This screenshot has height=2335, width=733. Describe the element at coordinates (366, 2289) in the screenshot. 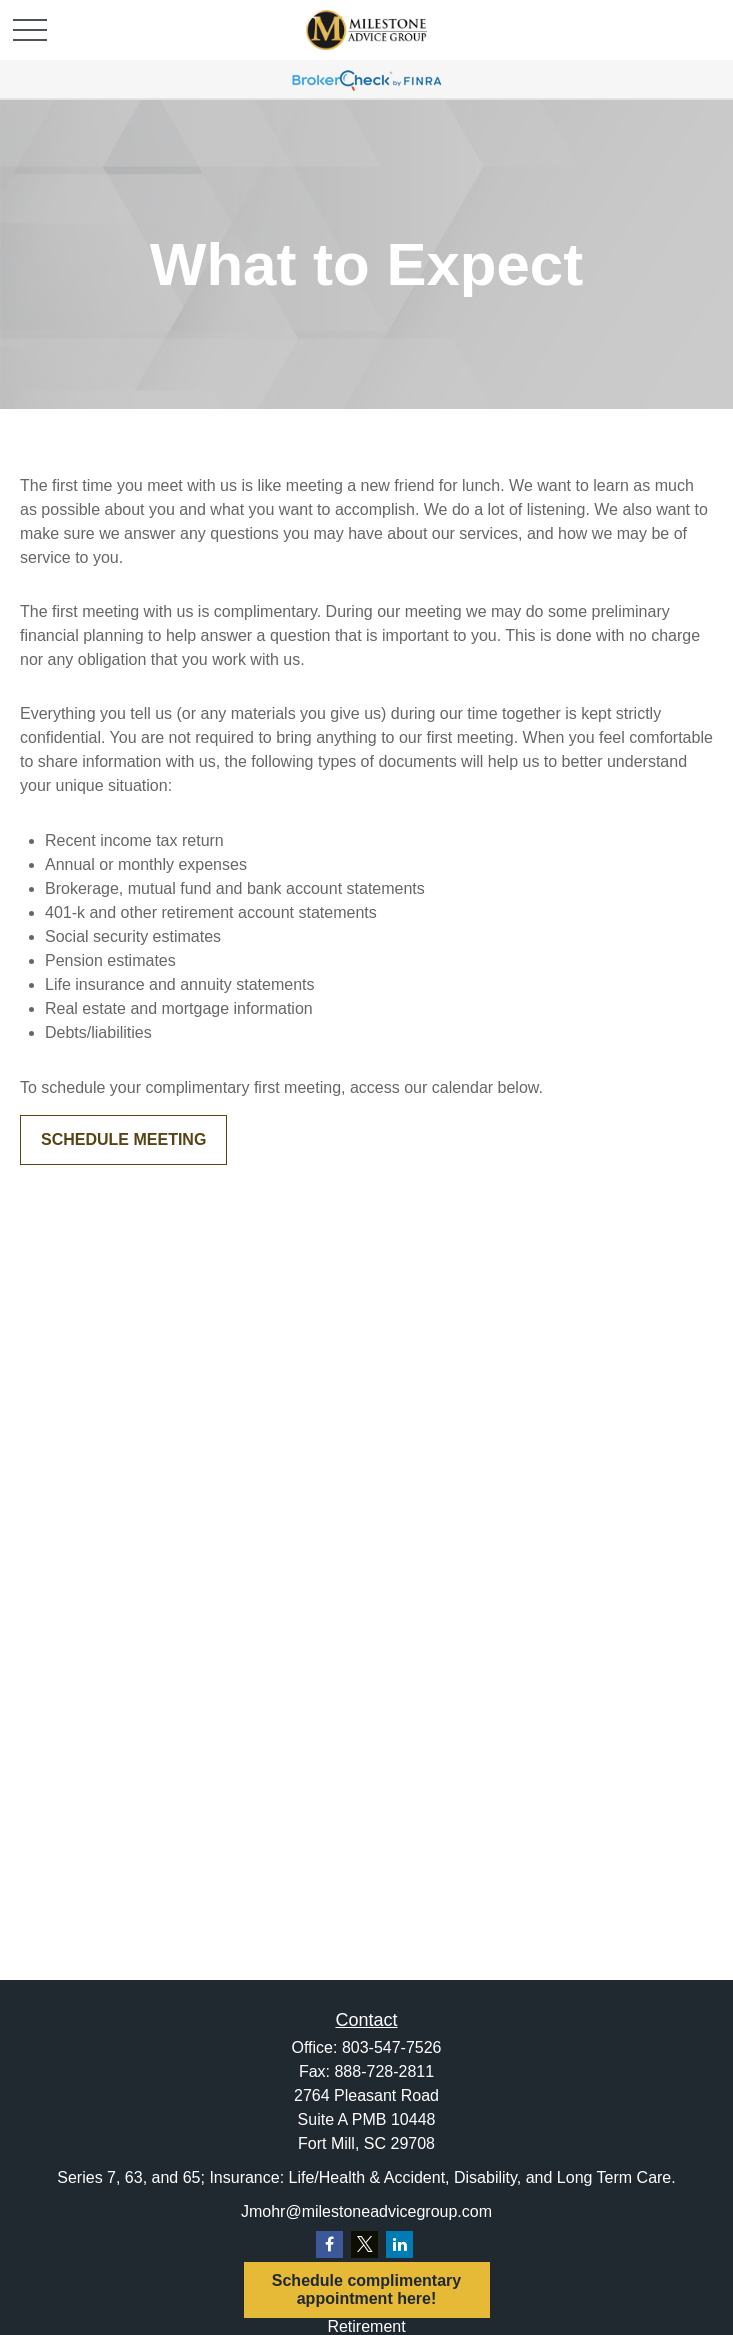

I see `Schedule complimentary appointment here!` at that location.